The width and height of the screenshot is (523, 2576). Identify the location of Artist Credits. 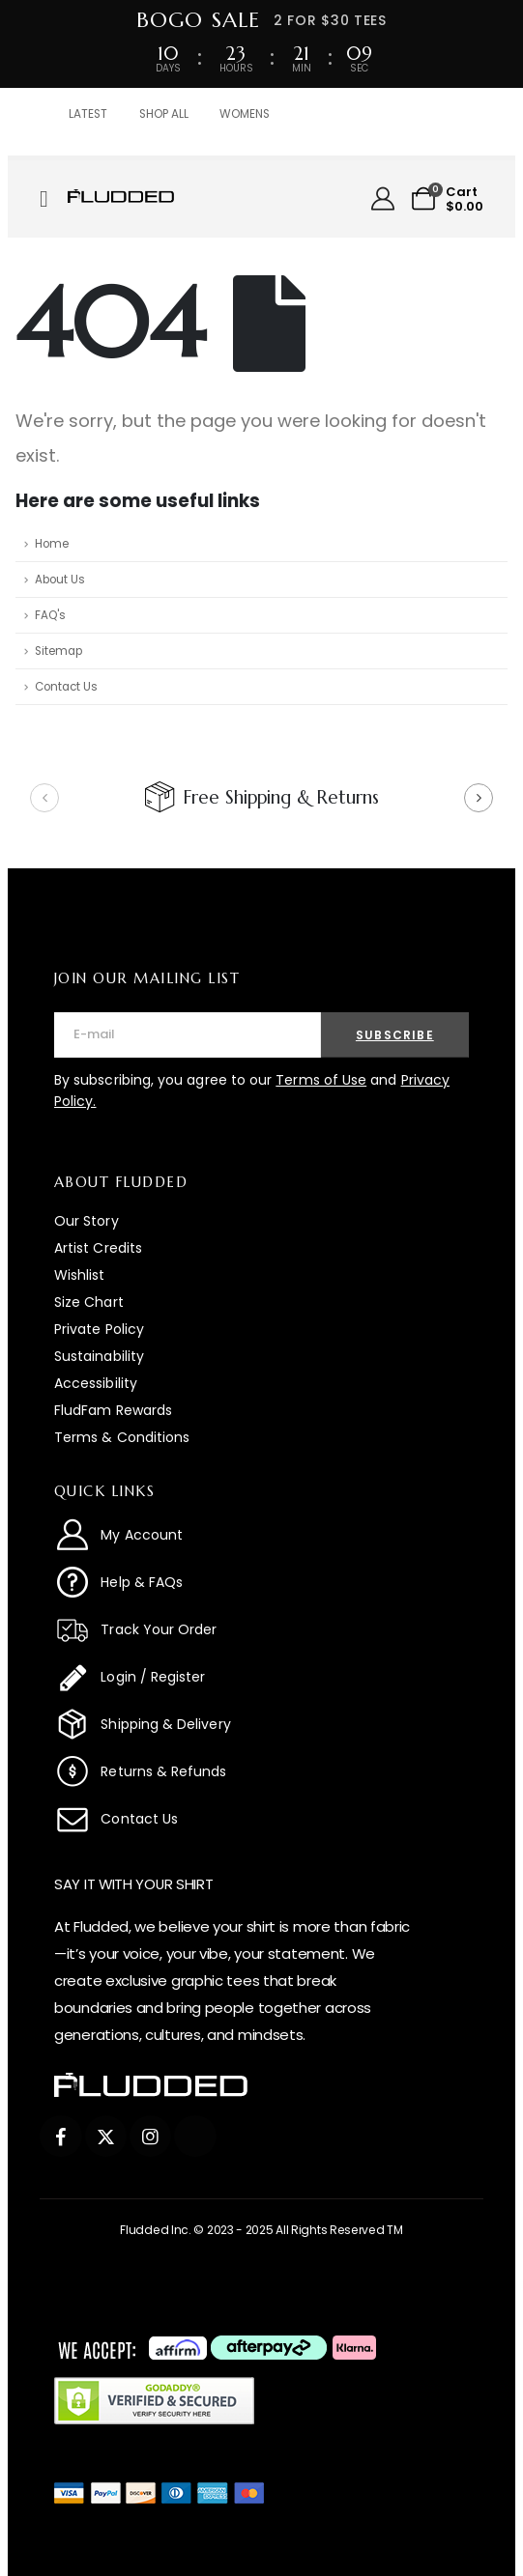
(98, 1248).